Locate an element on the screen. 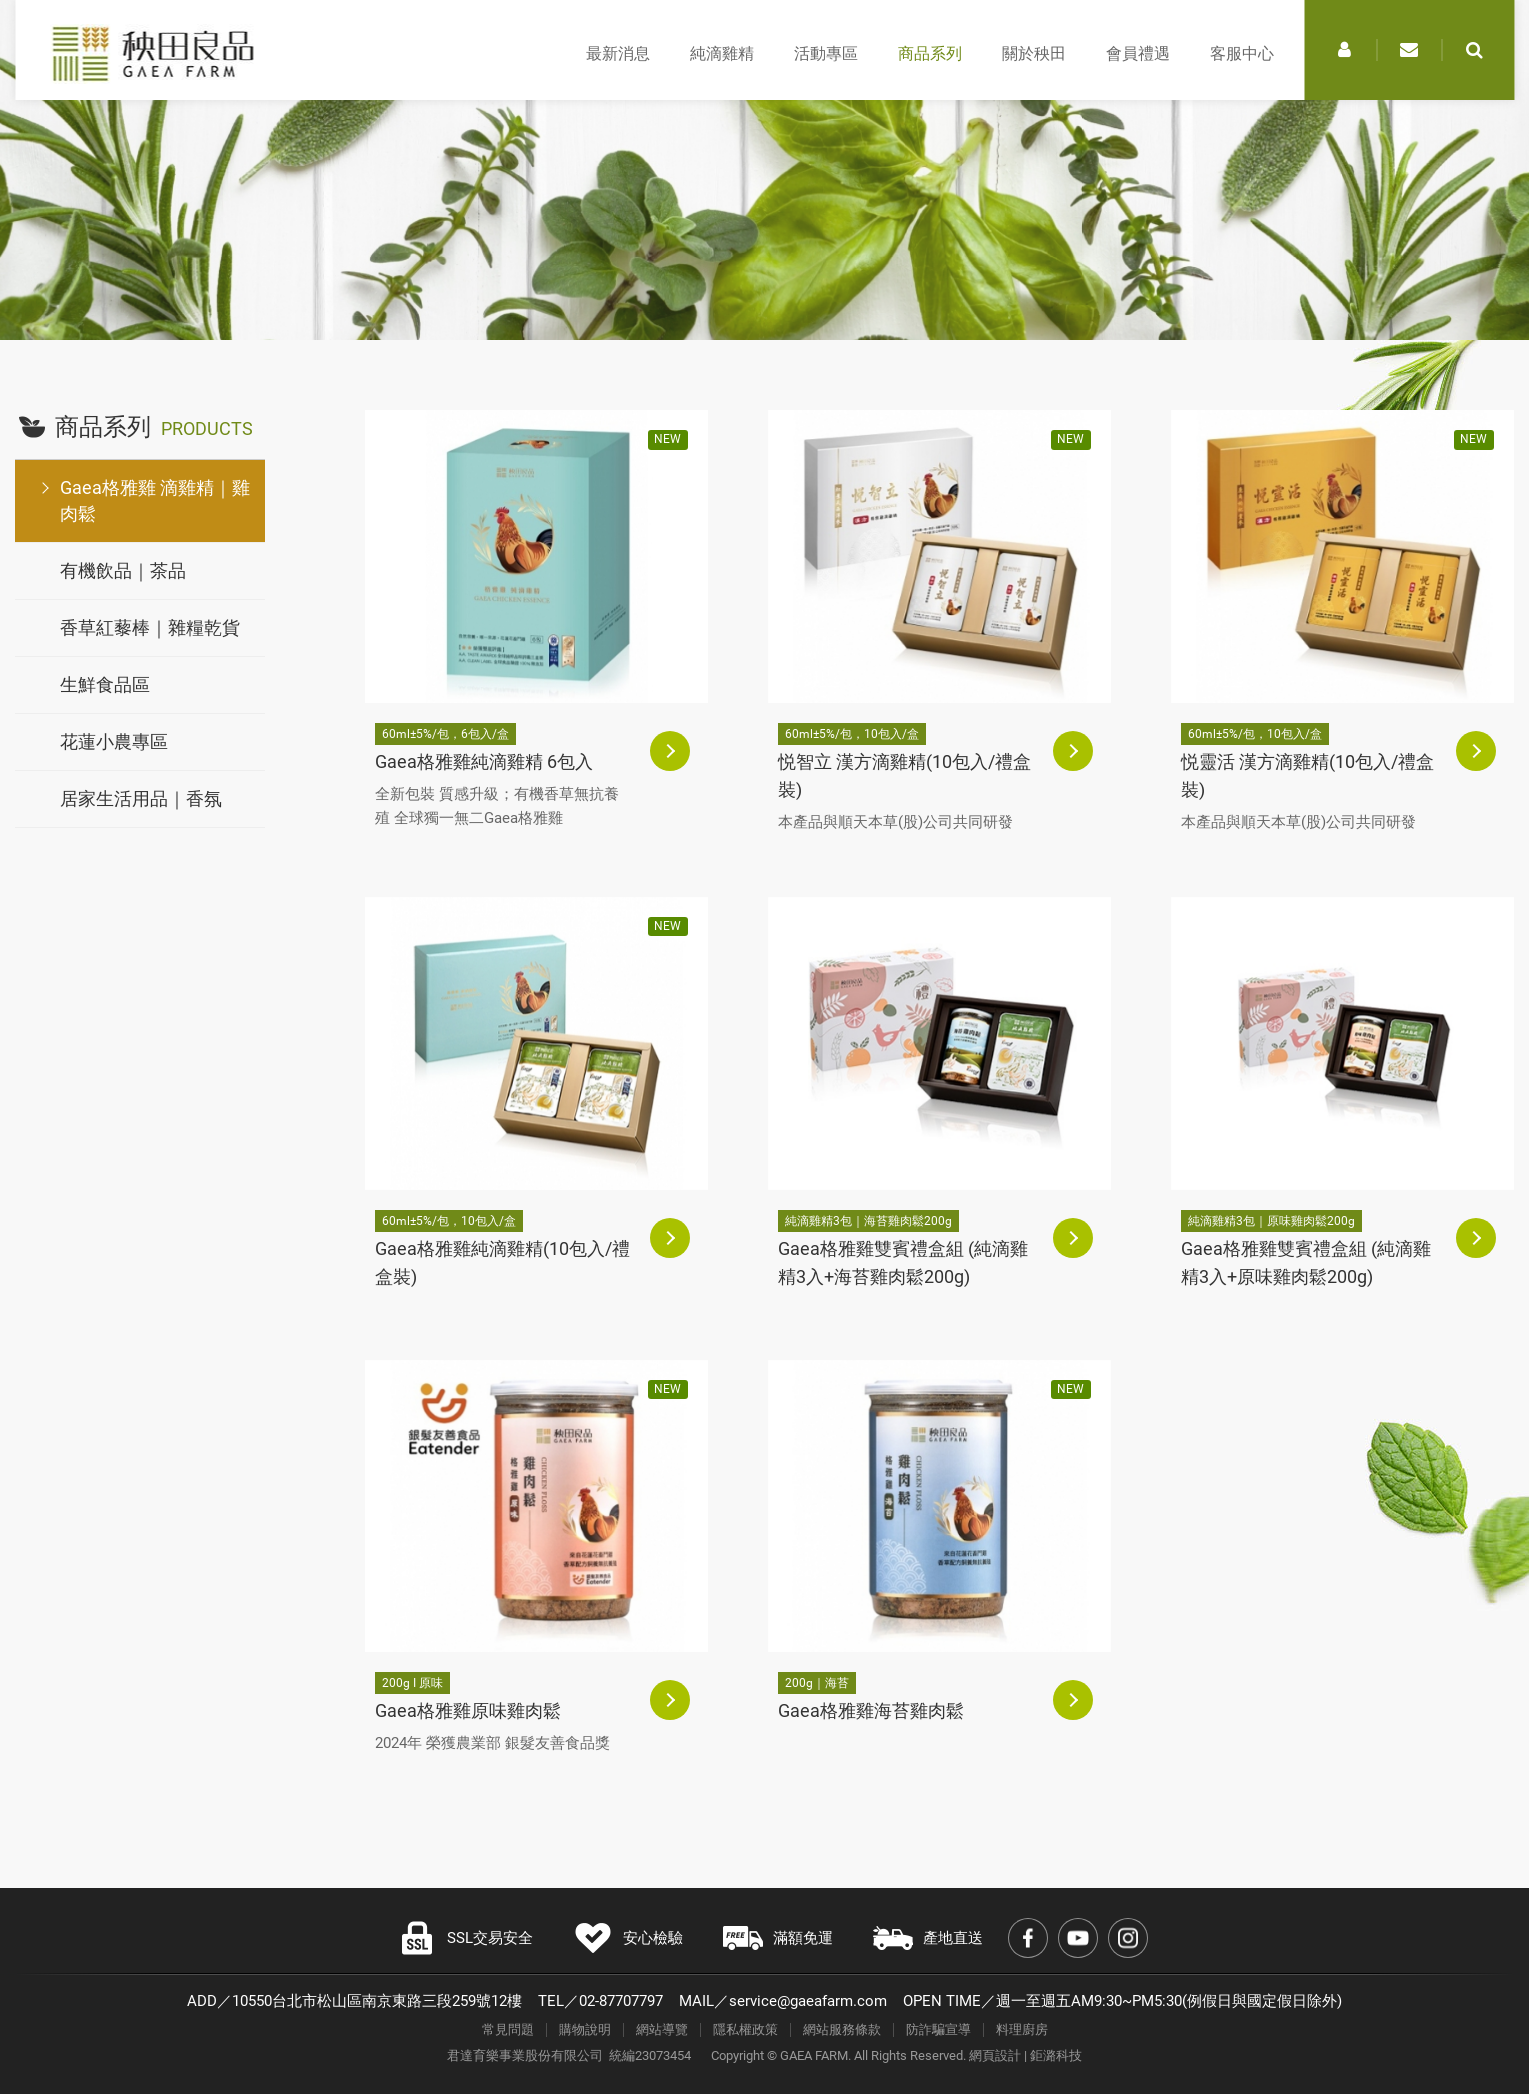 This screenshot has width=1529, height=2094. Facebook is located at coordinates (1028, 1938).